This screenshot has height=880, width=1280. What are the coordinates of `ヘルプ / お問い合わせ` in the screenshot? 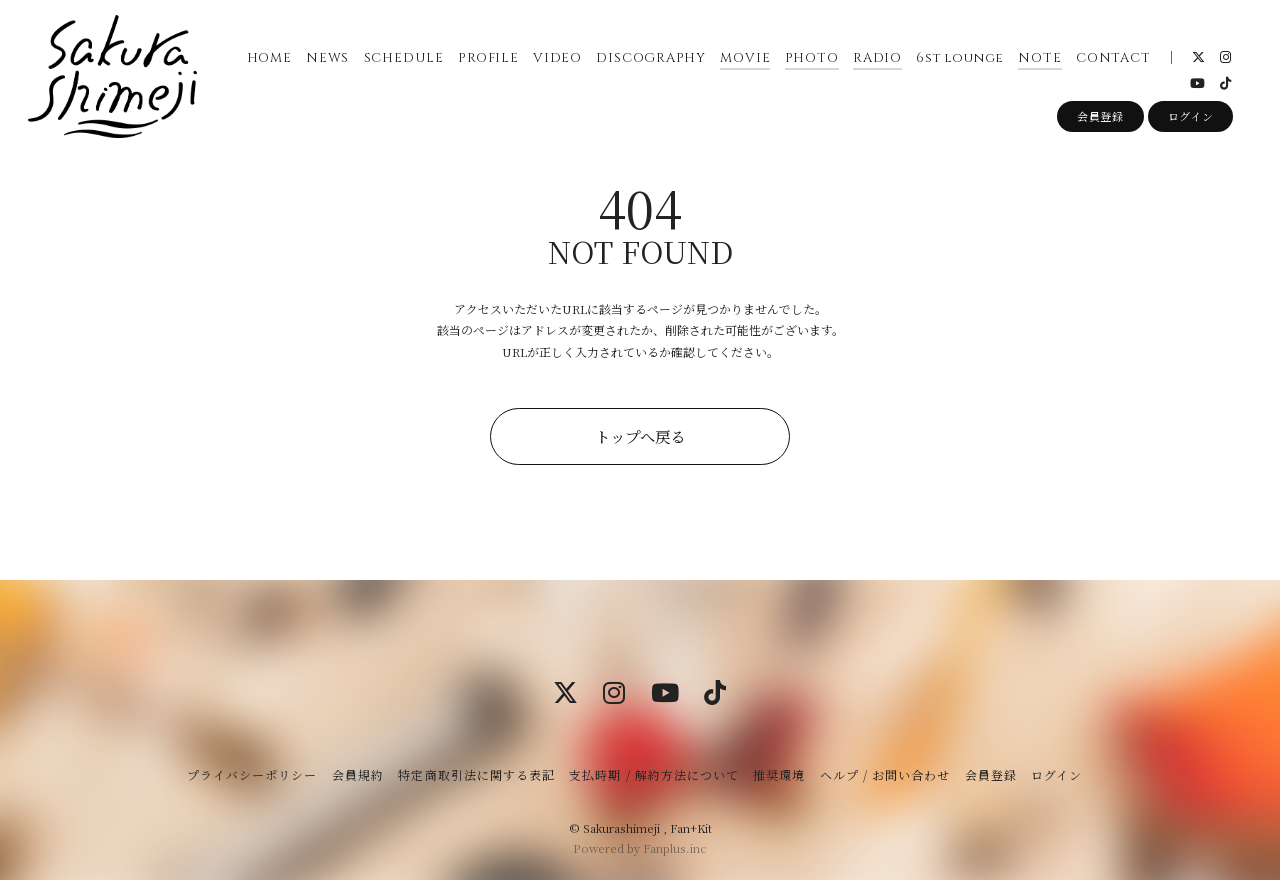 It's located at (885, 774).